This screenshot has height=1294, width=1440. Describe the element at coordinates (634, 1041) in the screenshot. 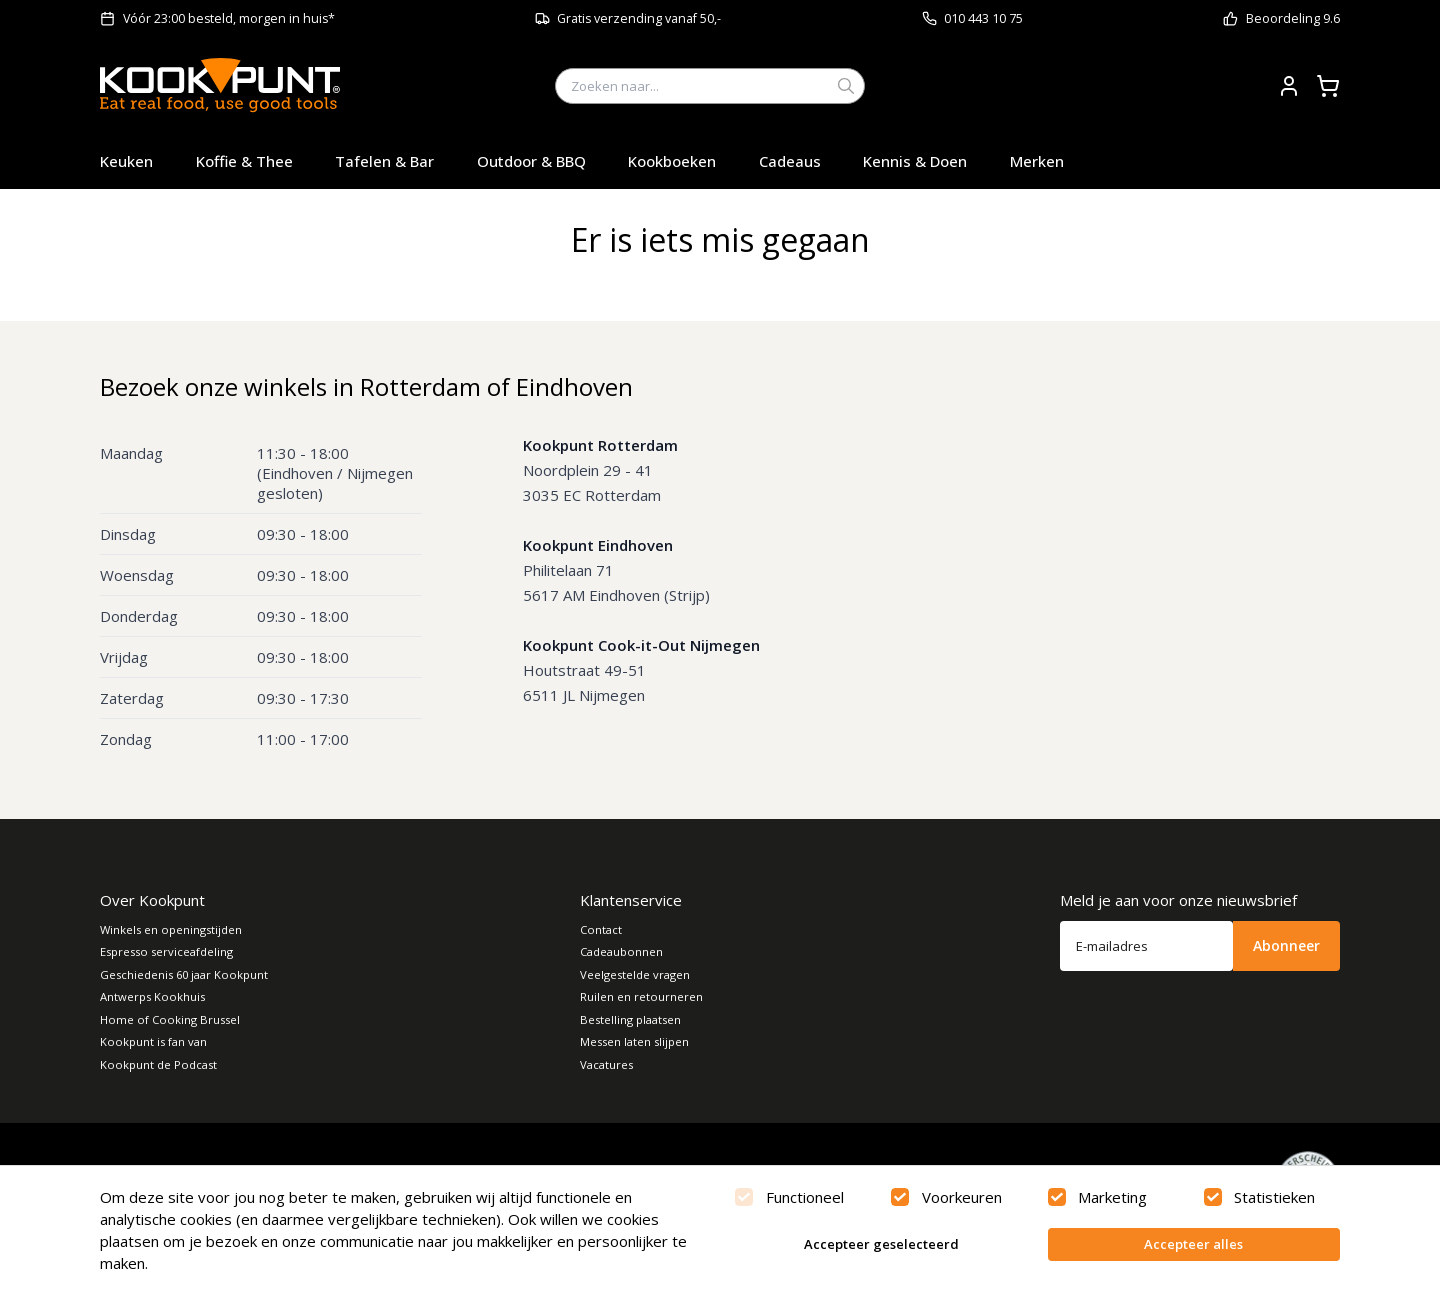

I see `Messen laten slijpen` at that location.